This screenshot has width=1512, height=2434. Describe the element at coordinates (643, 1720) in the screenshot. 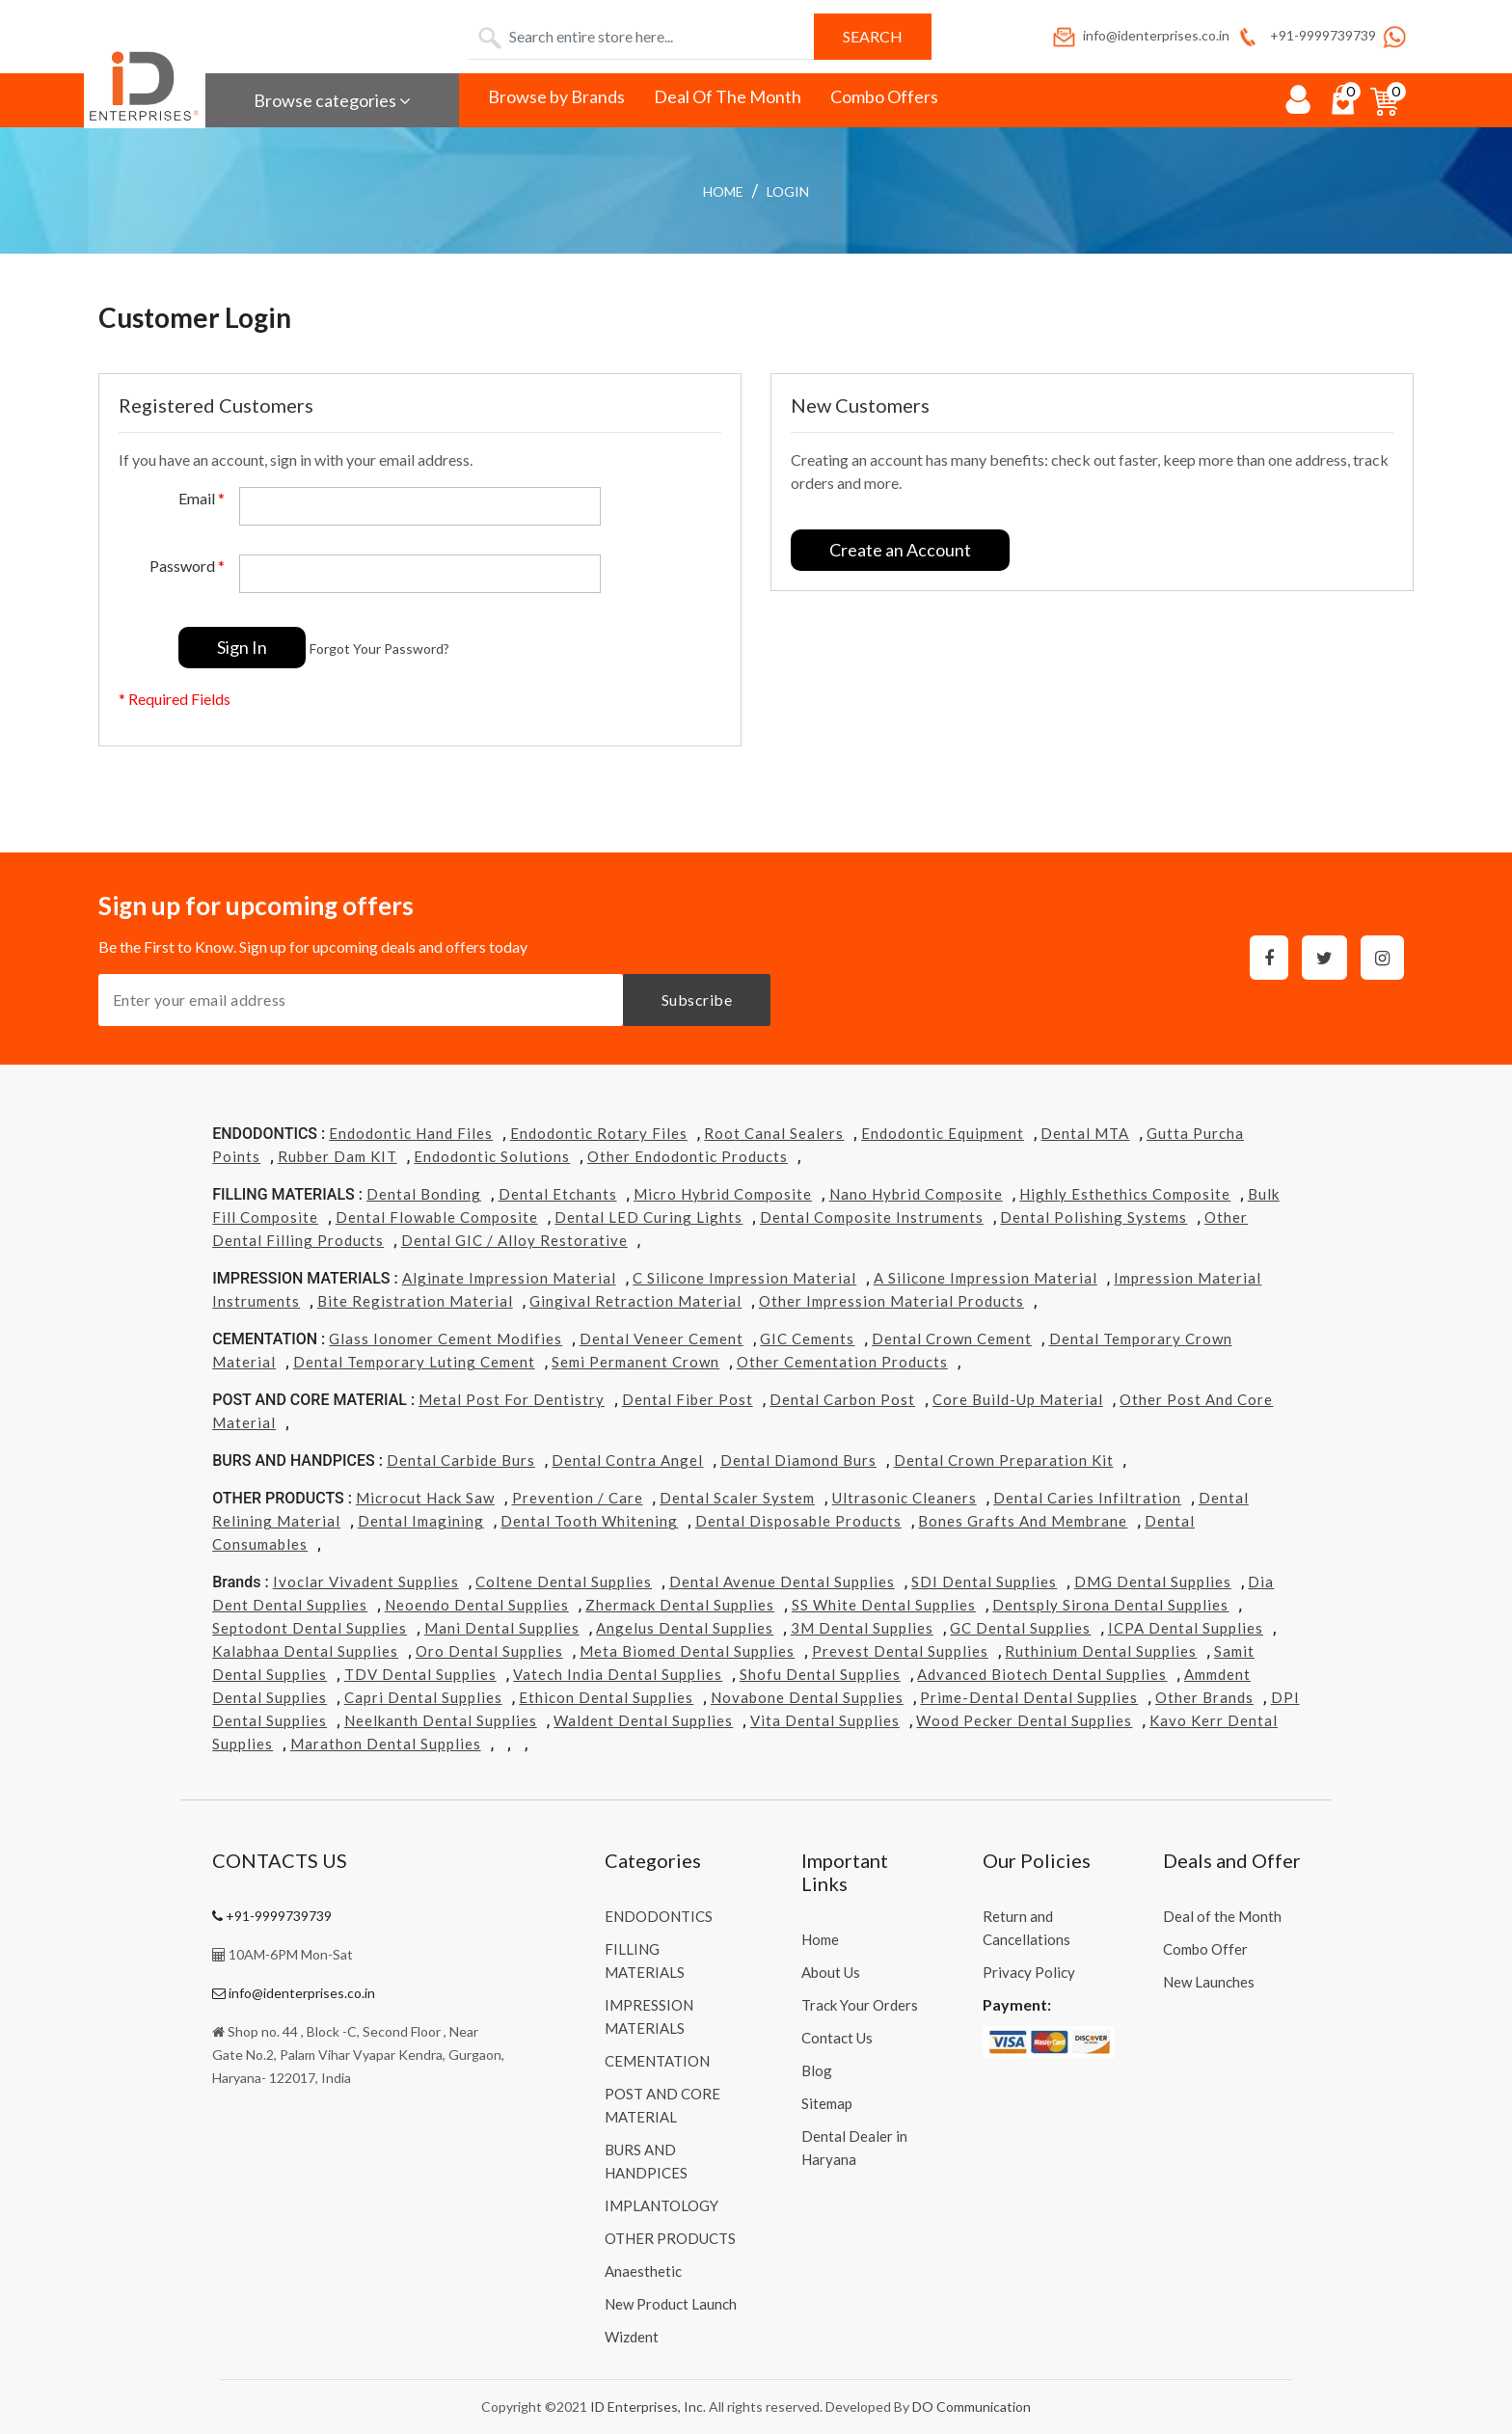

I see `Waldent Dental Supplies` at that location.